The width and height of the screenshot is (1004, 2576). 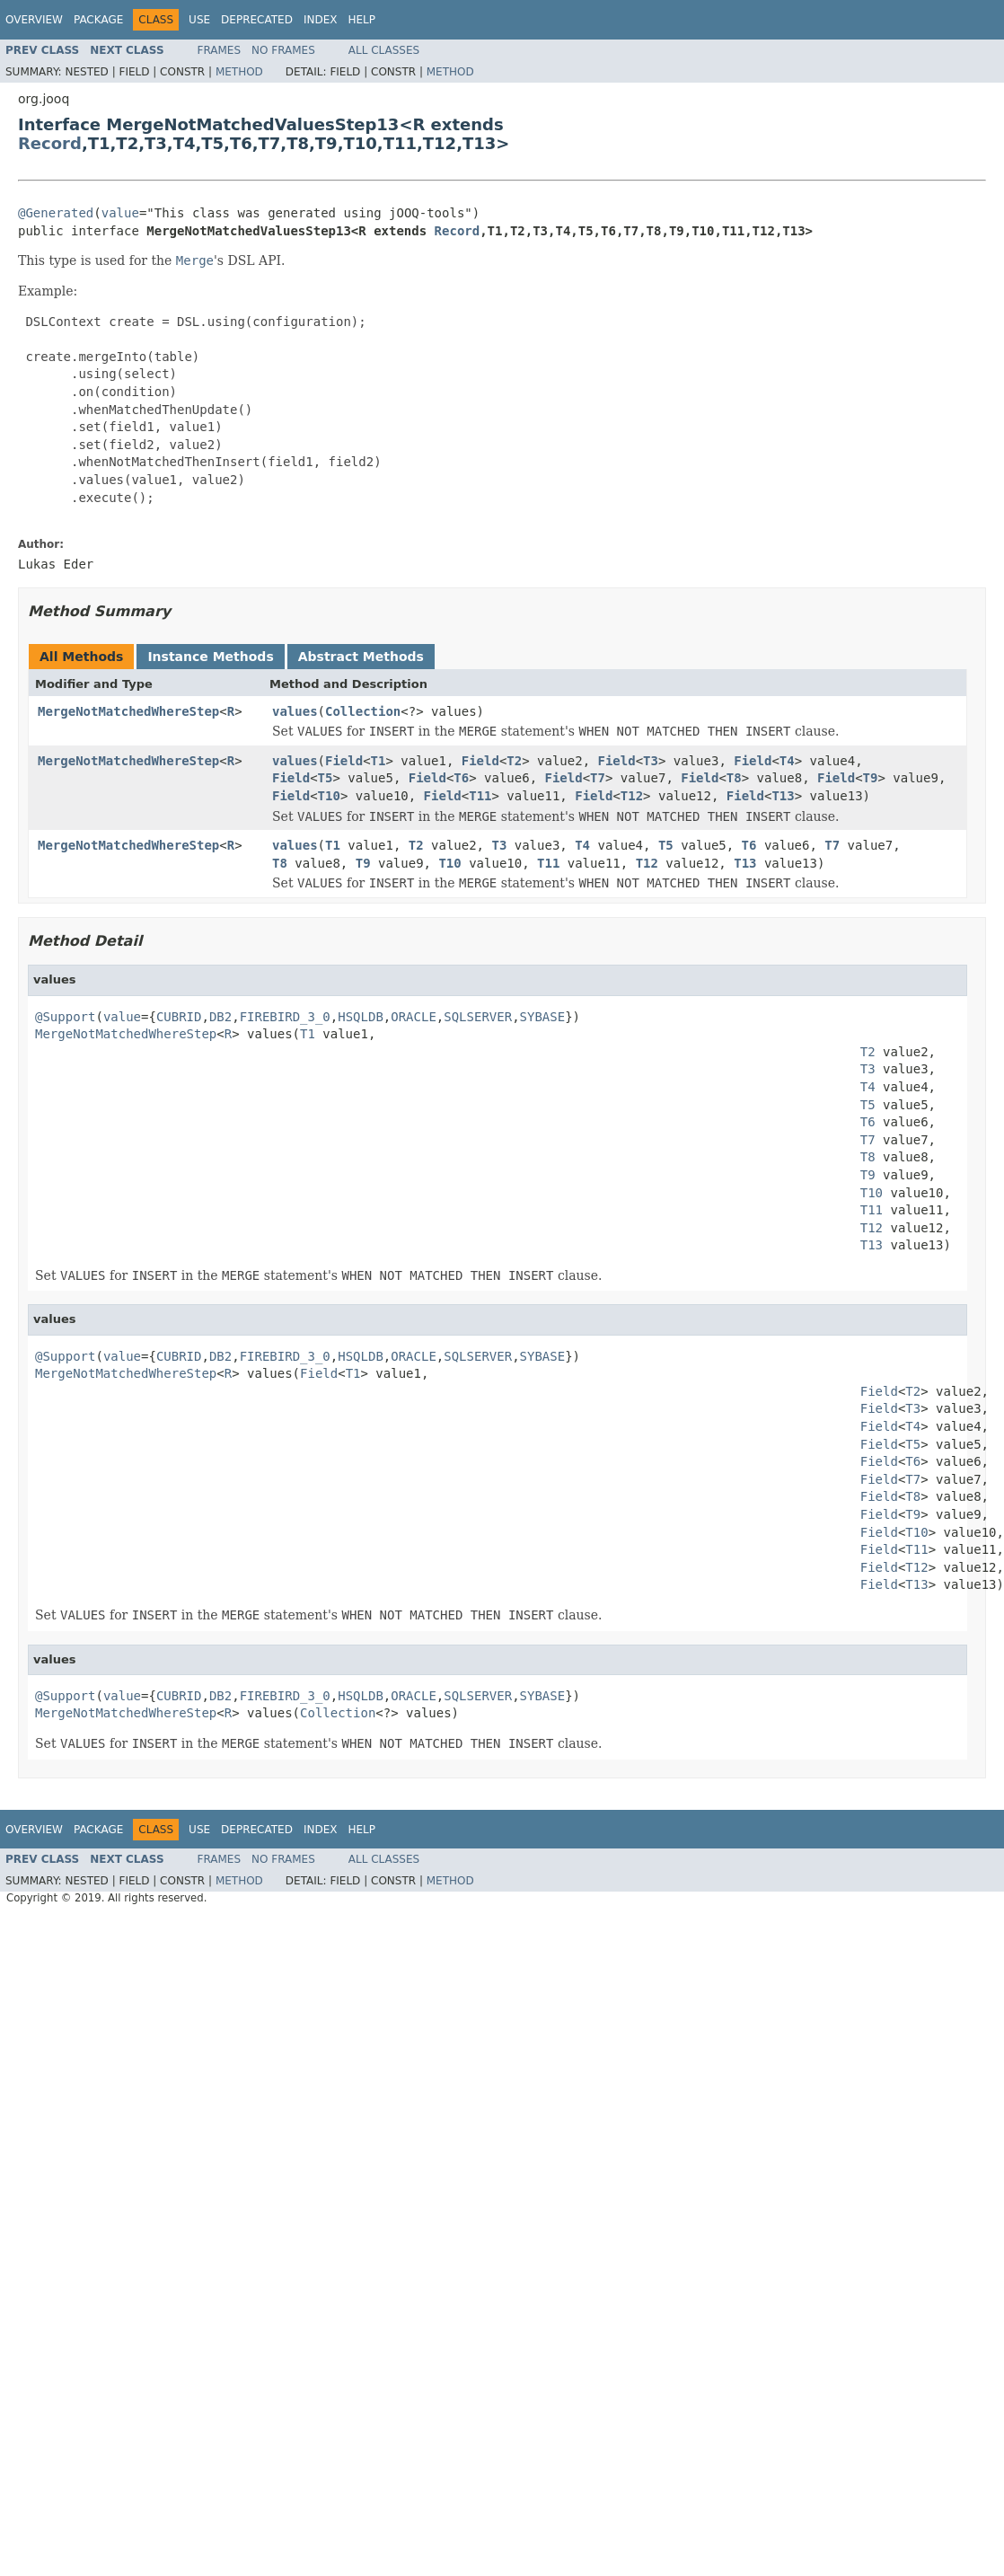 I want to click on DB2, so click(x=220, y=1017).